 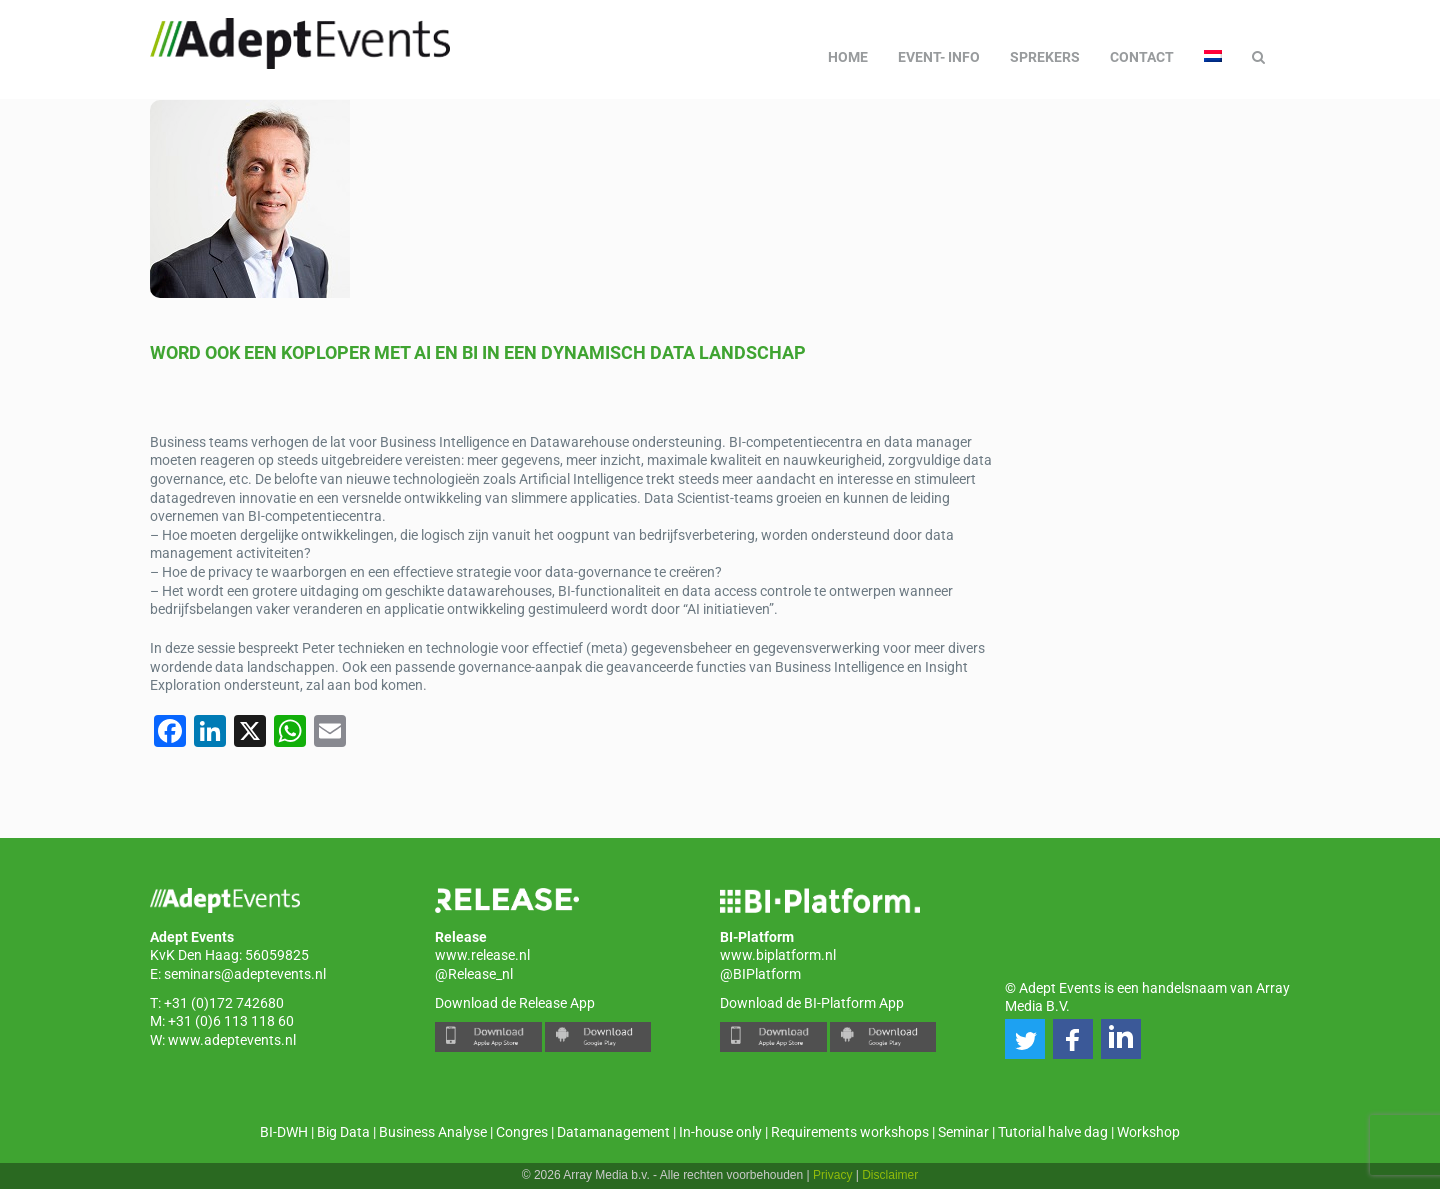 I want to click on Event- info, so click(x=939, y=57).